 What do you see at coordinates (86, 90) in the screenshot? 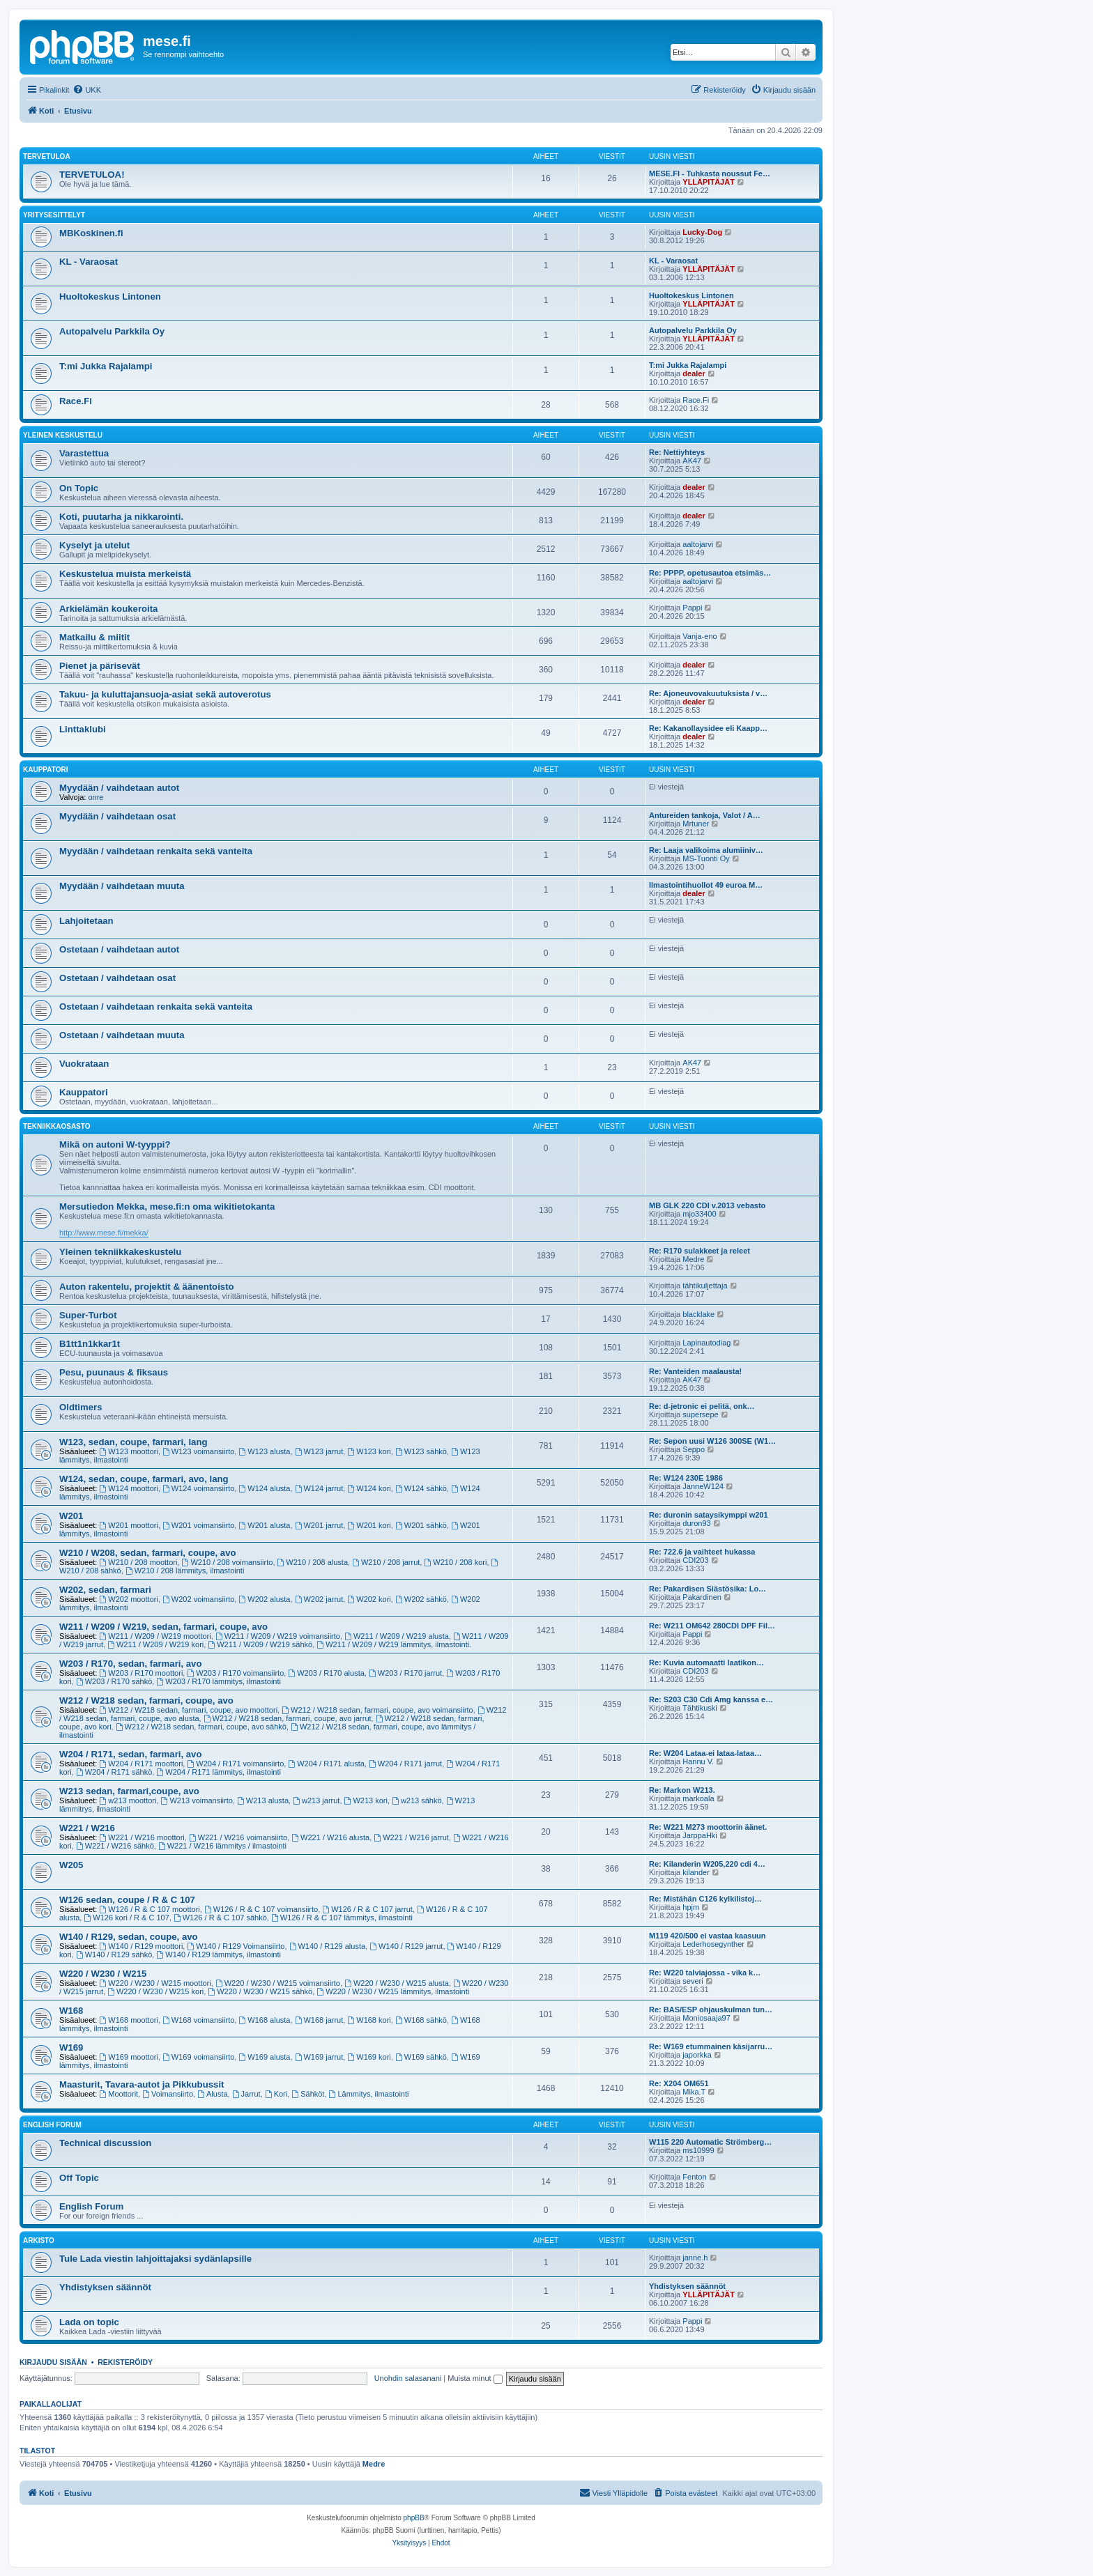
I see `[menuitem]` at bounding box center [86, 90].